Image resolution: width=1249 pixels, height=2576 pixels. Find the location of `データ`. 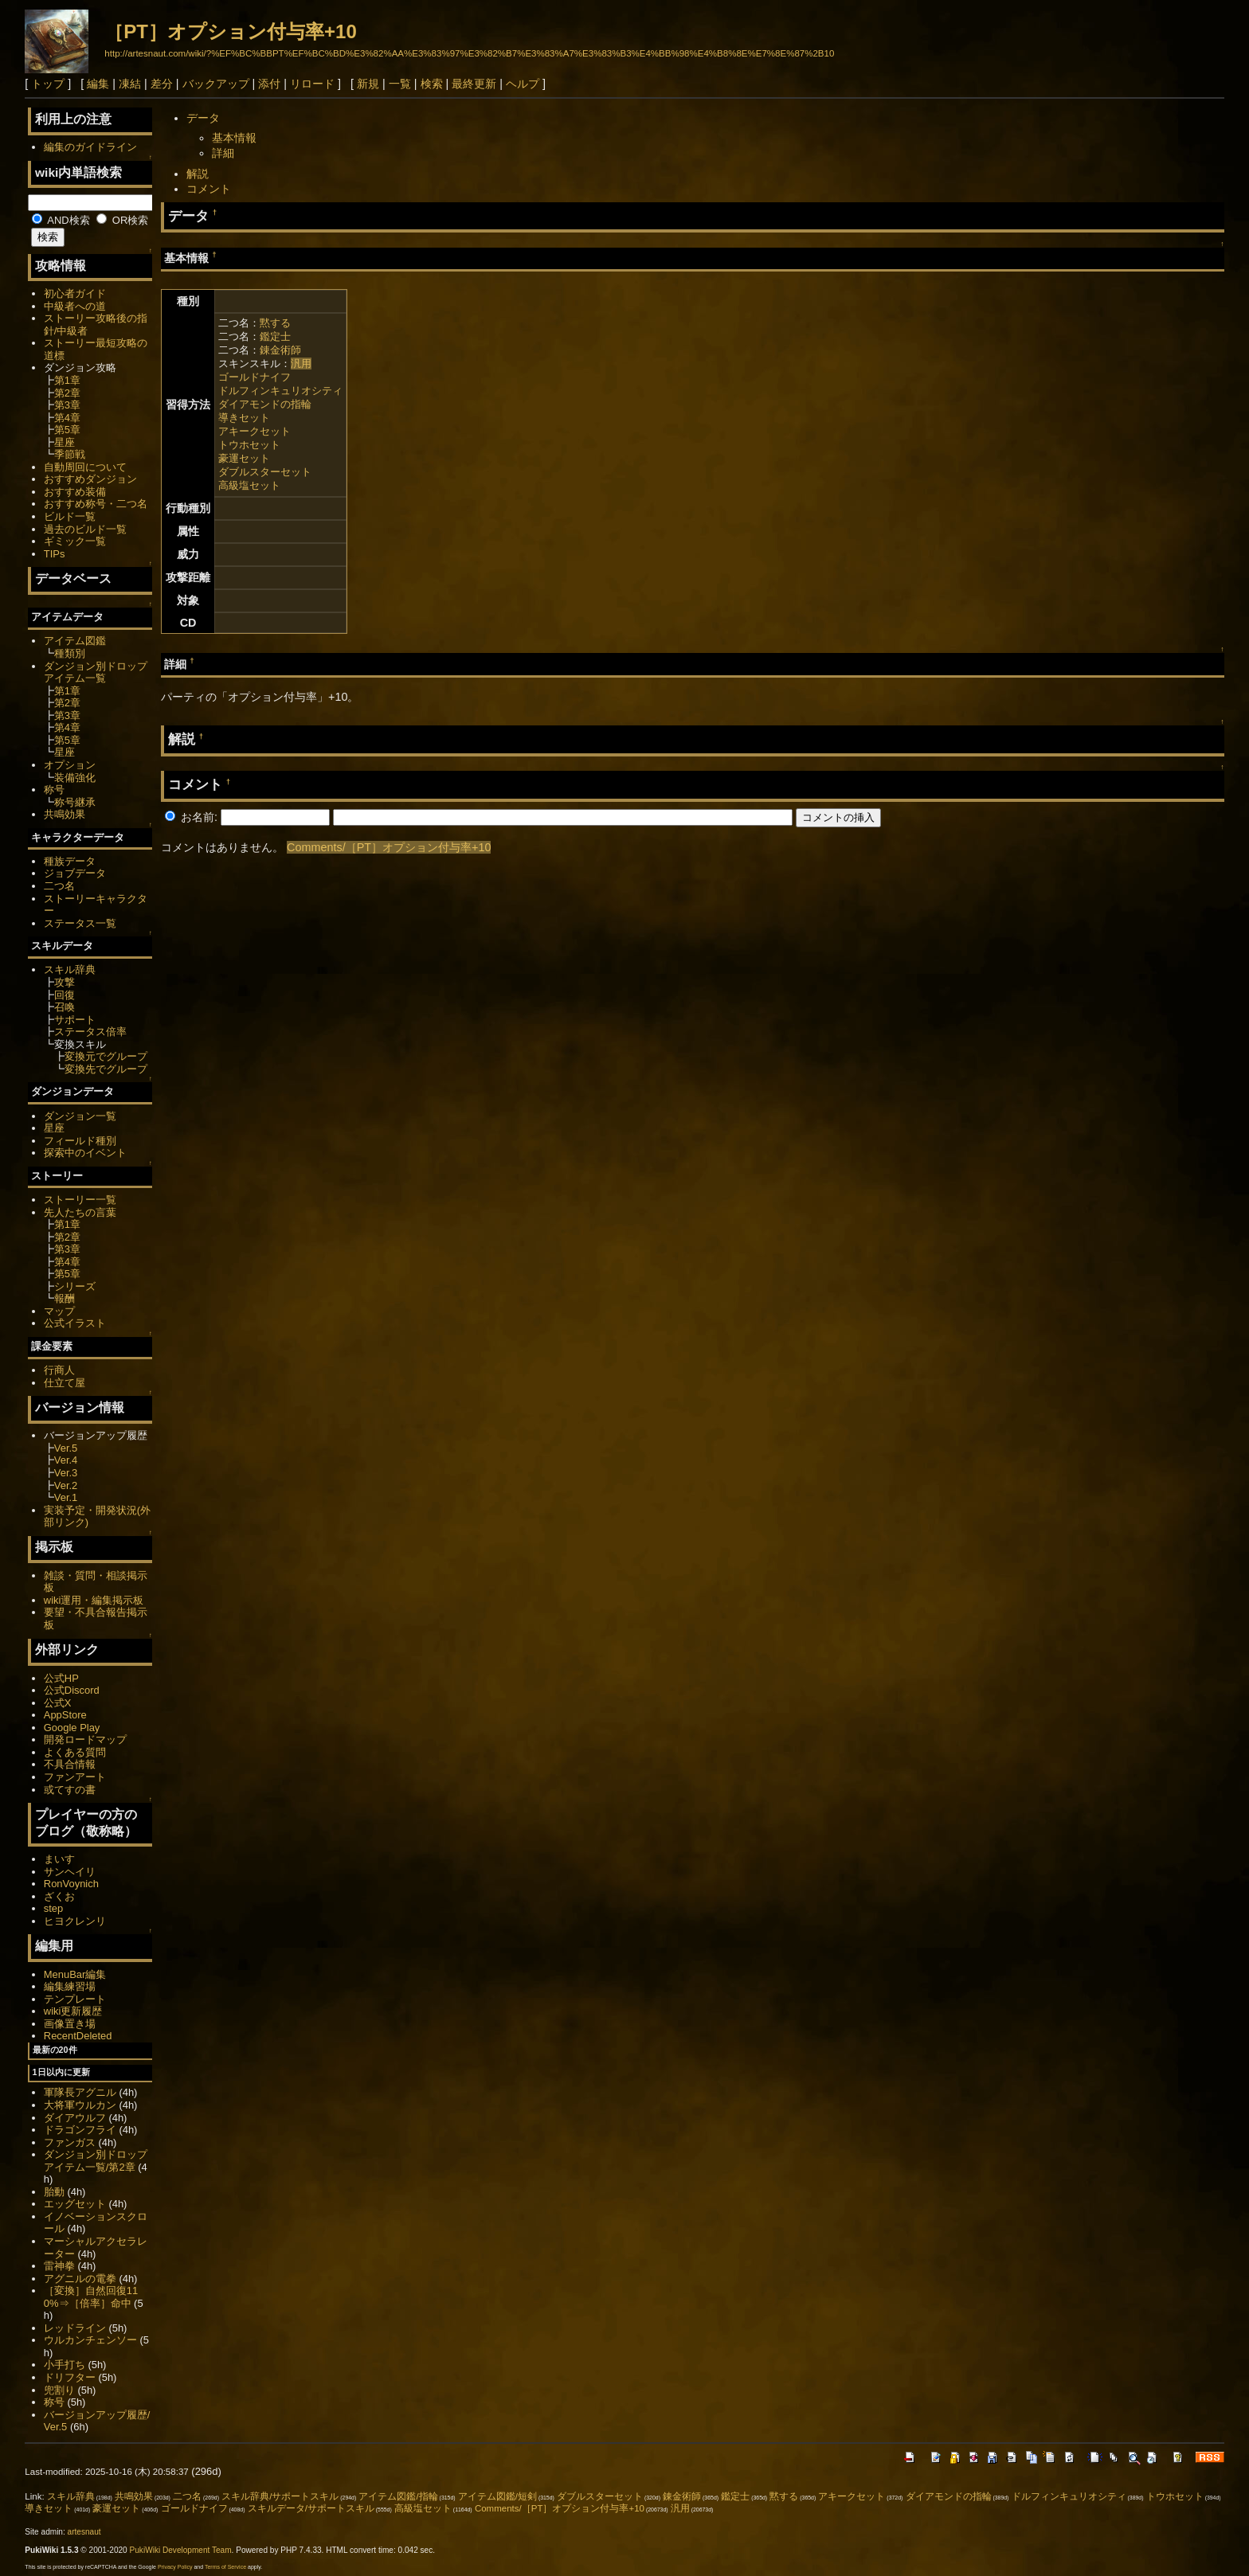

データ is located at coordinates (203, 117).